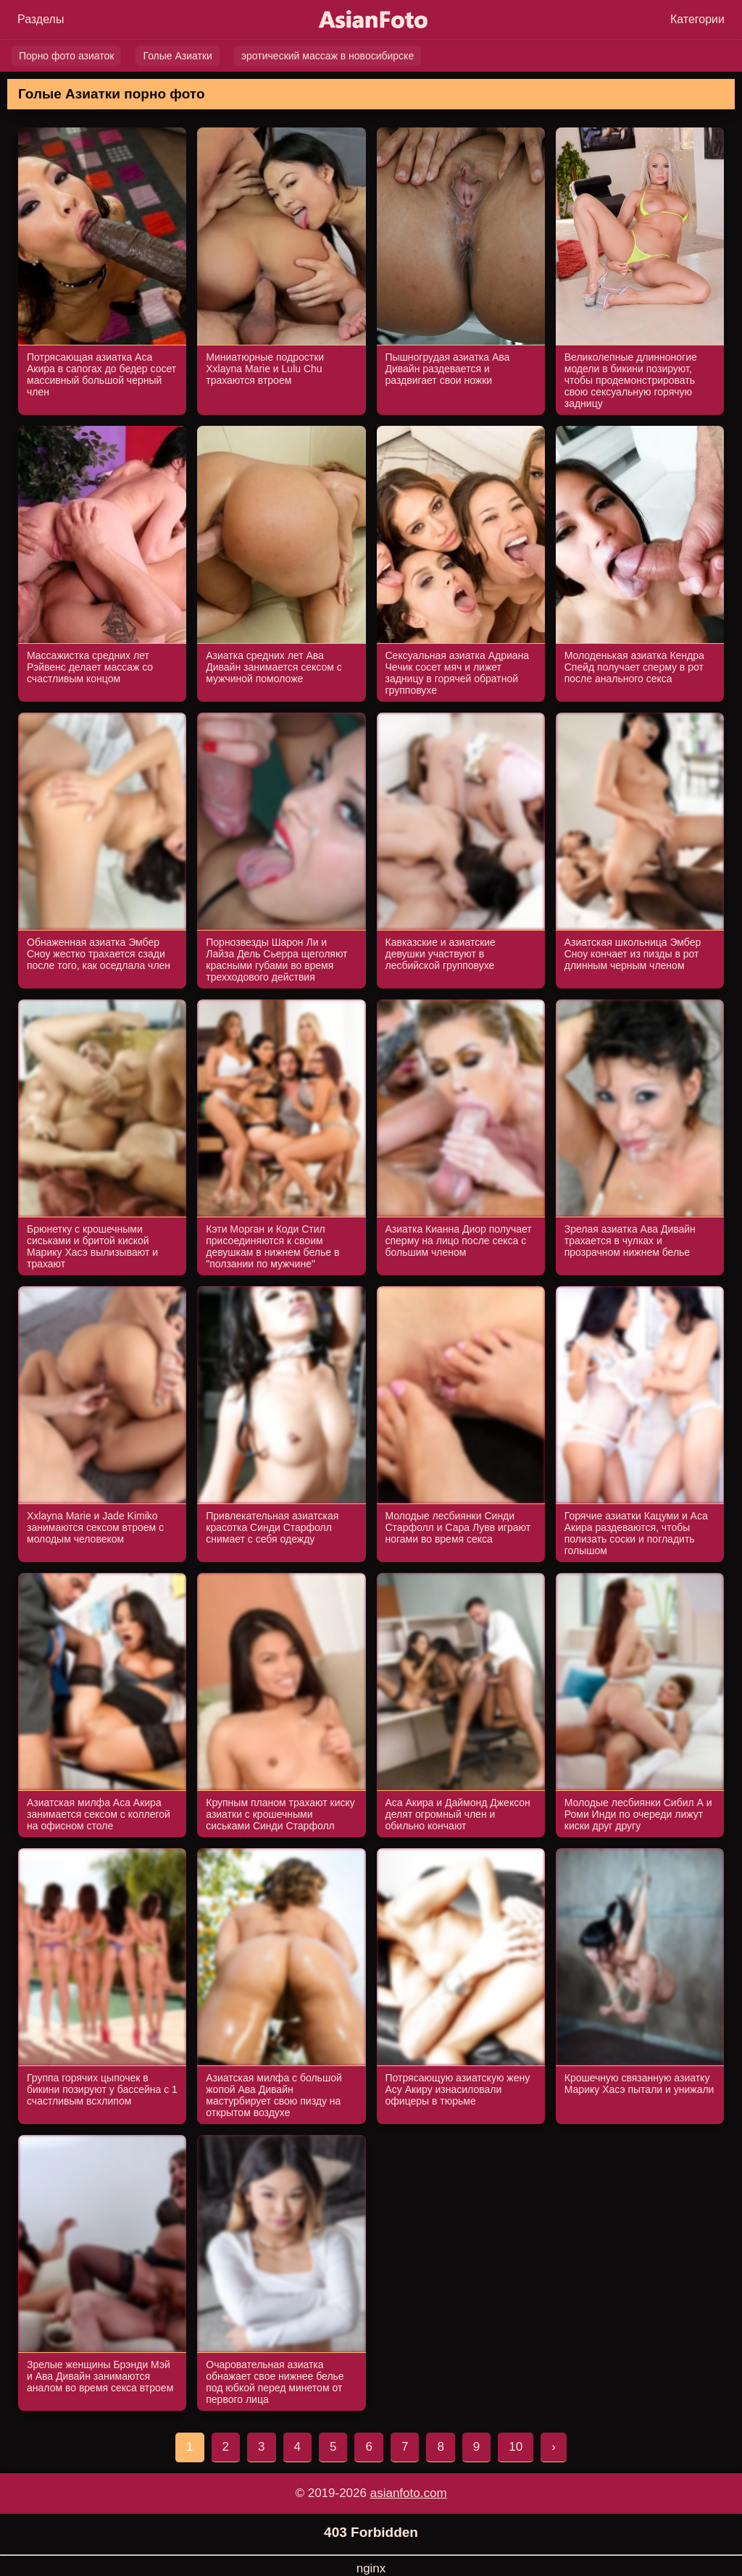 The image size is (742, 2576). Describe the element at coordinates (177, 56) in the screenshot. I see `Голые Азиатки` at that location.